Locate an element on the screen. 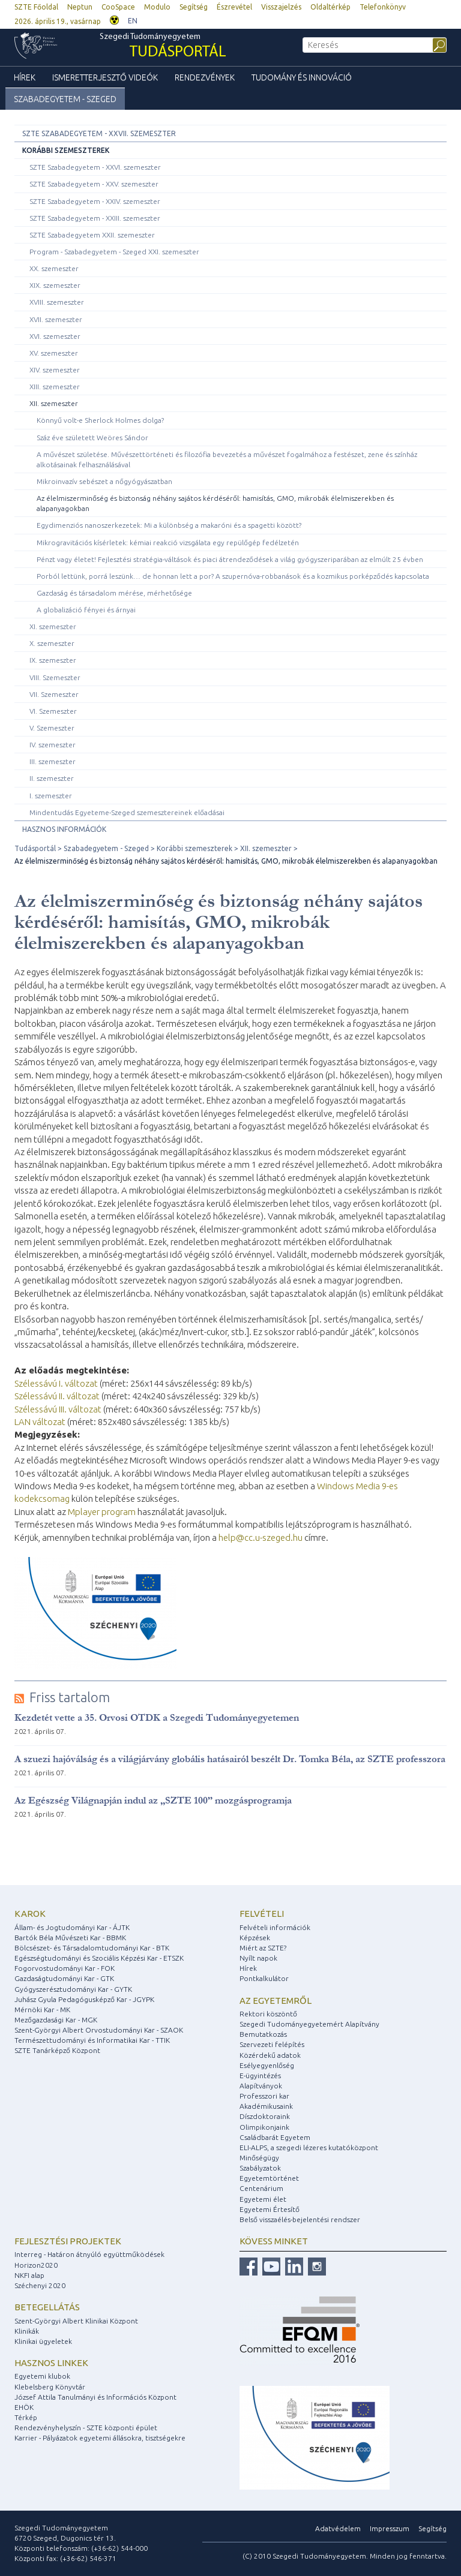 This screenshot has height=2576, width=461. X. szemeszter is located at coordinates (51, 643).